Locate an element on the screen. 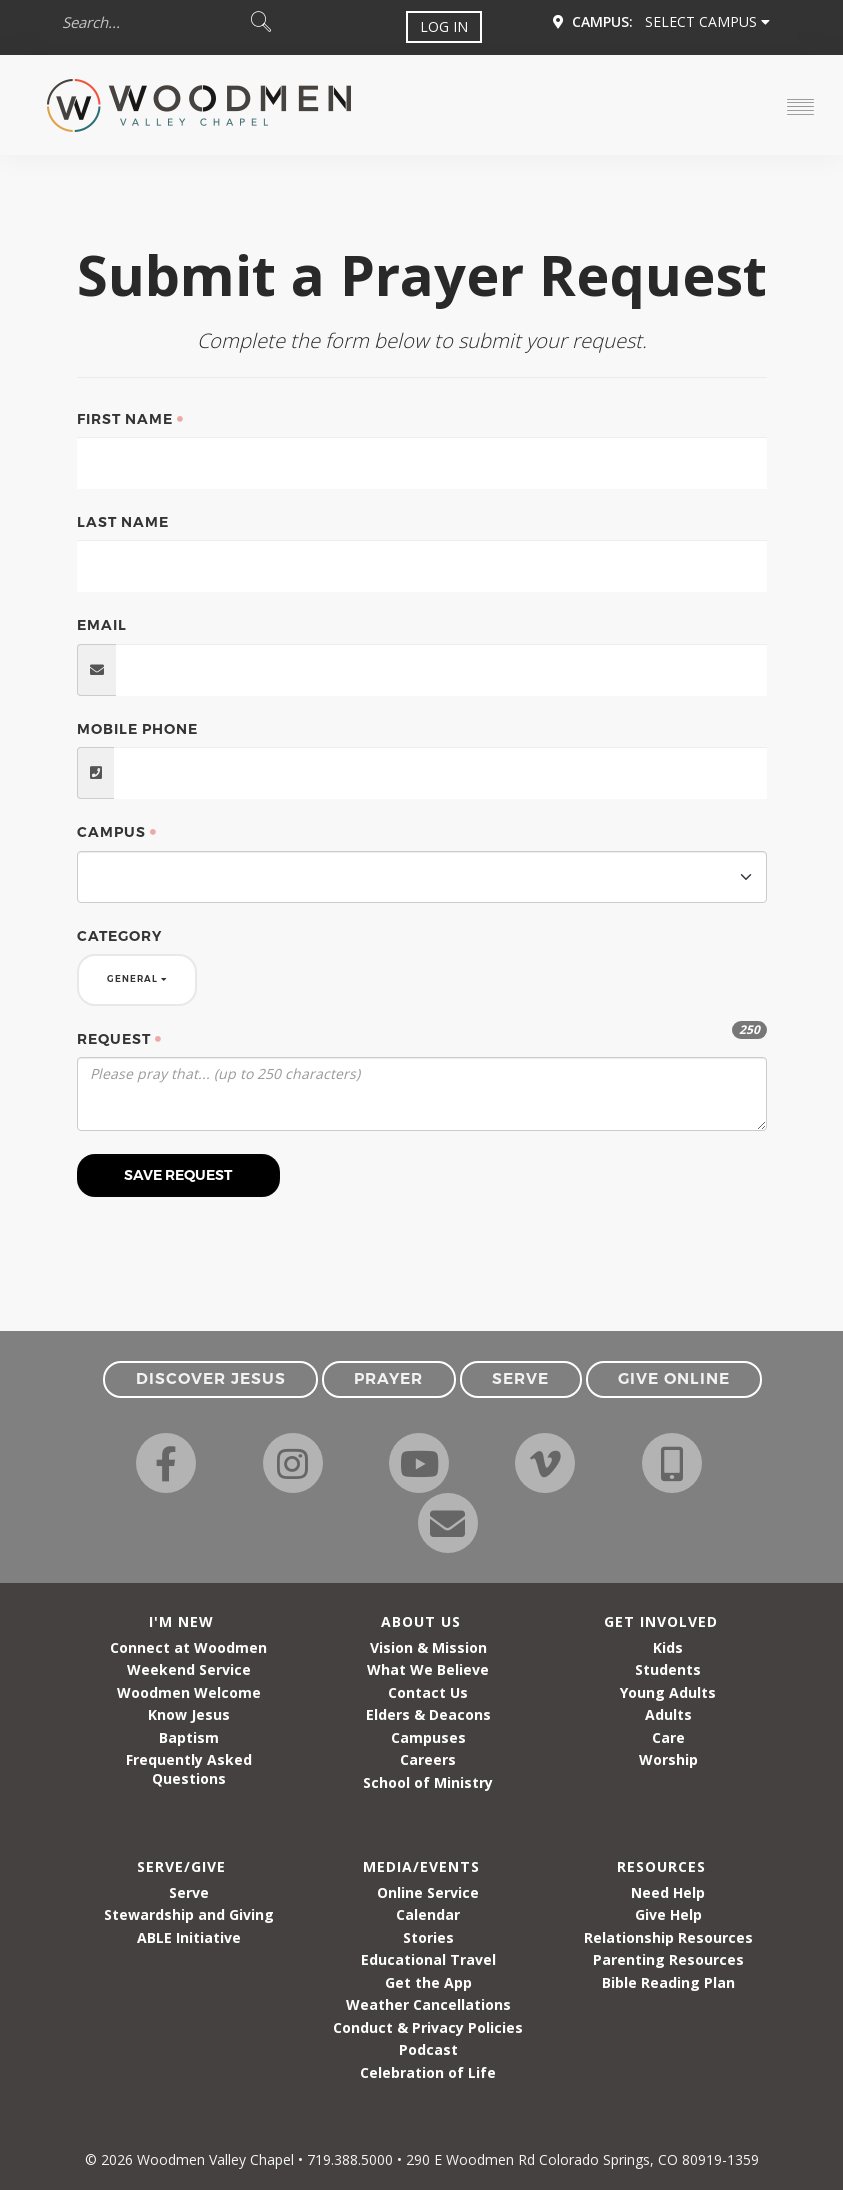 This screenshot has width=843, height=2190. Worship is located at coordinates (668, 1759).